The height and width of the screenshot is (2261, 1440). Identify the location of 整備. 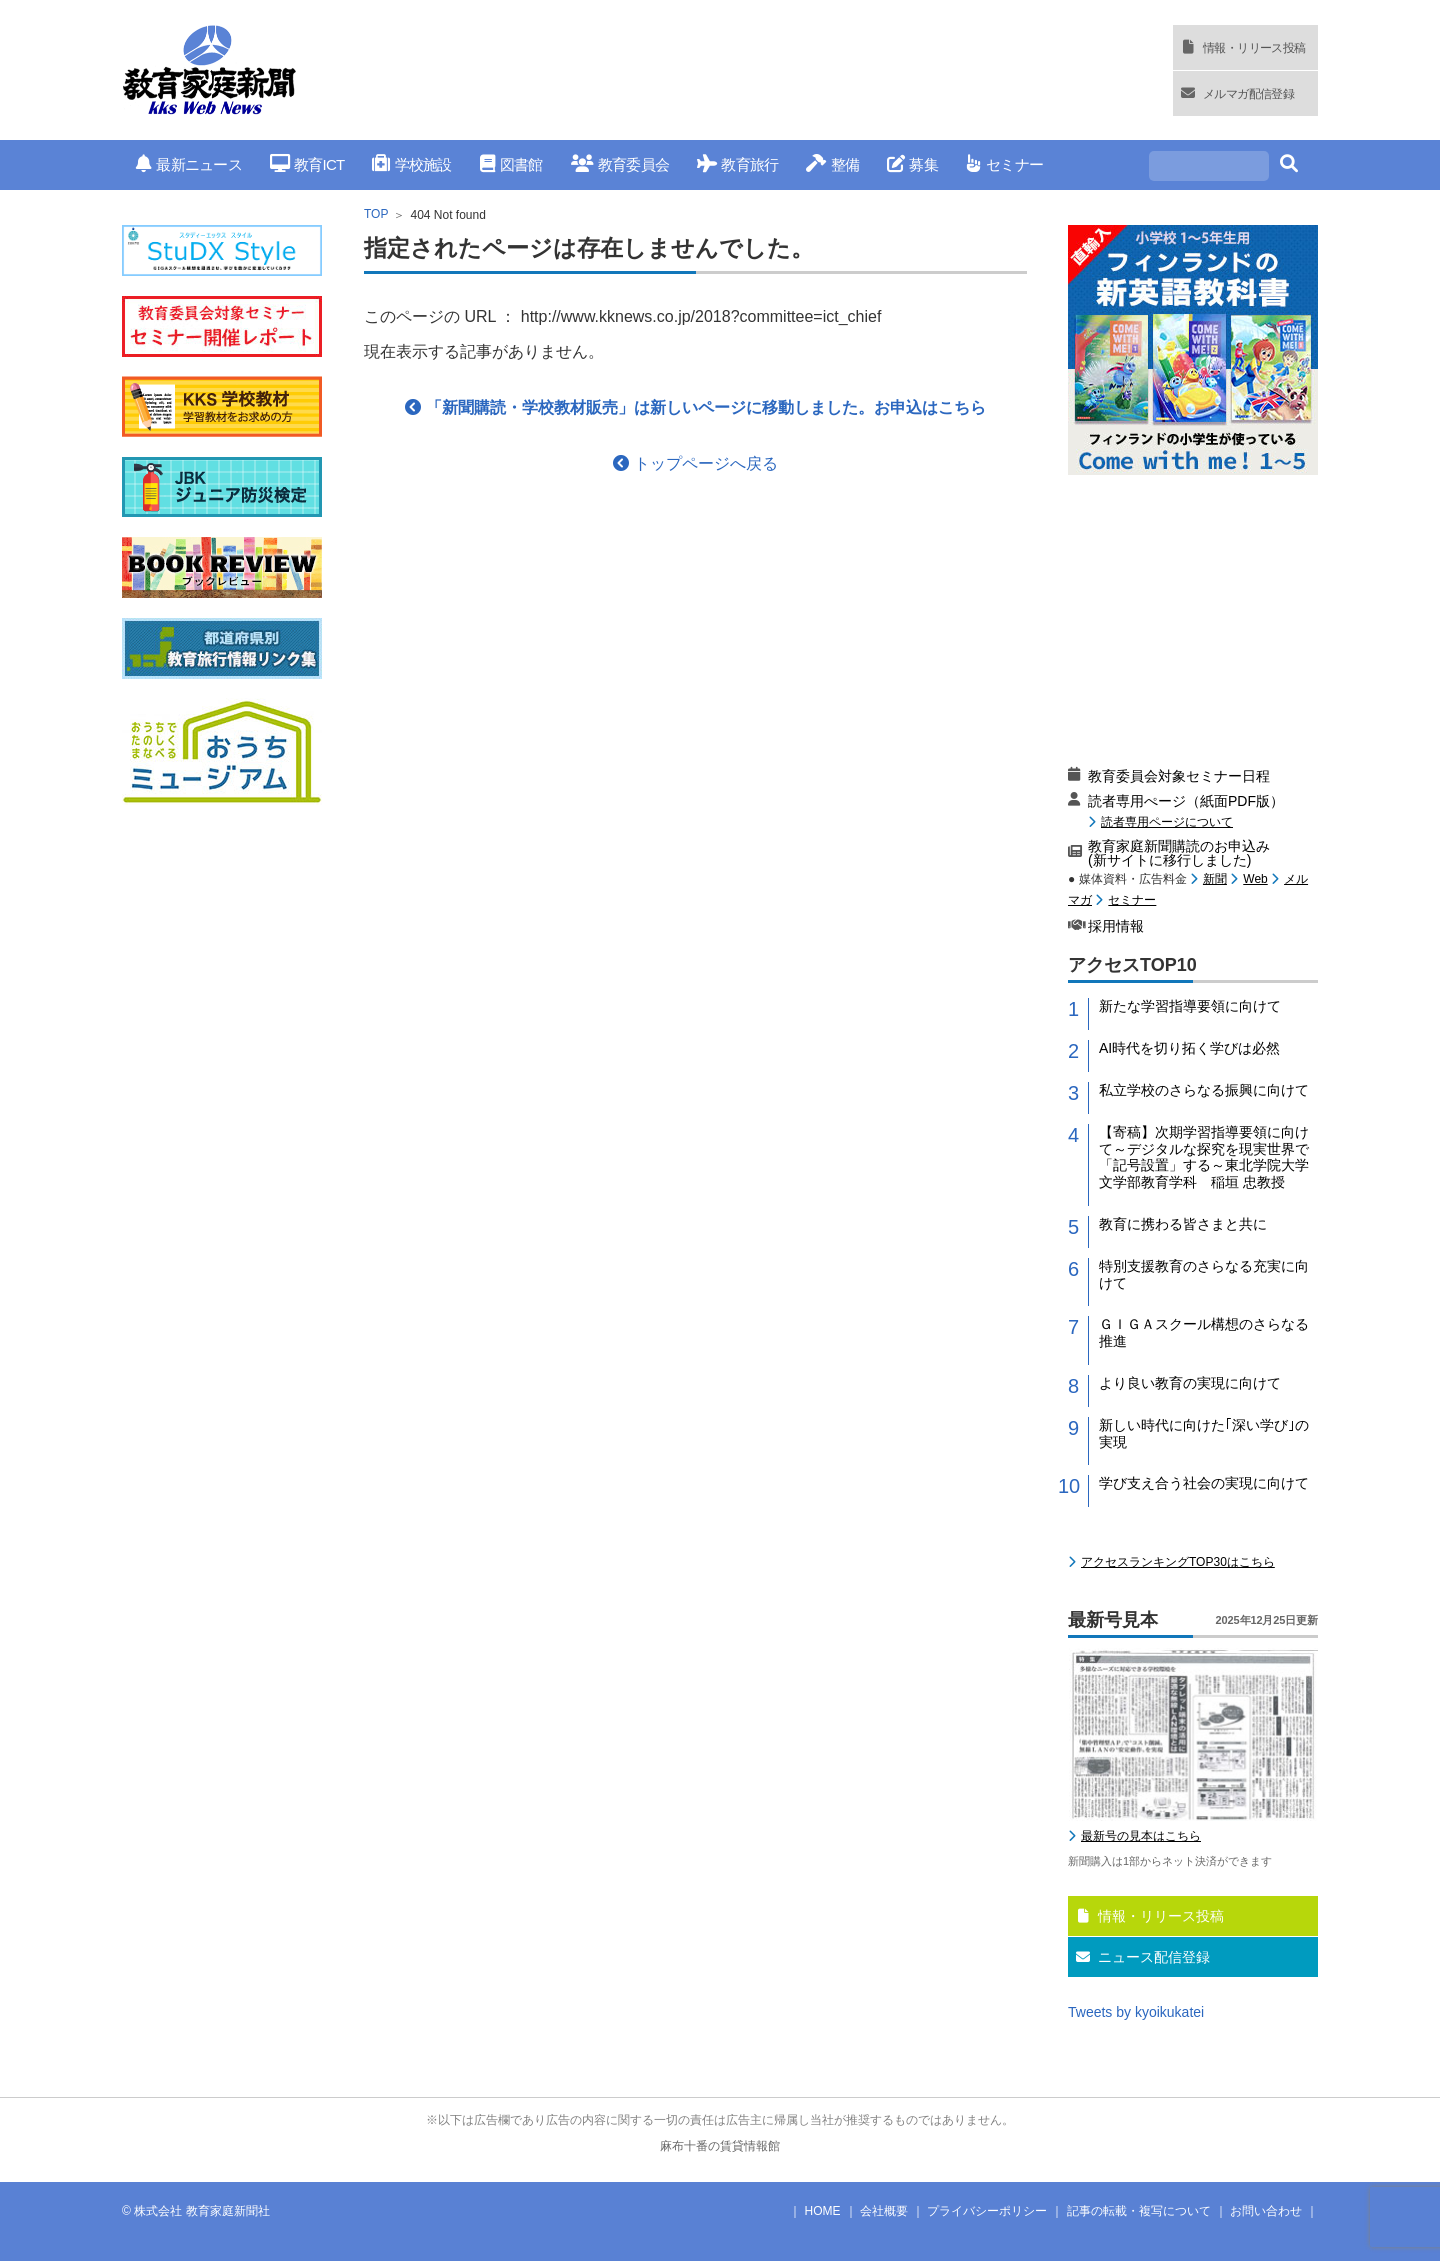
(832, 164).